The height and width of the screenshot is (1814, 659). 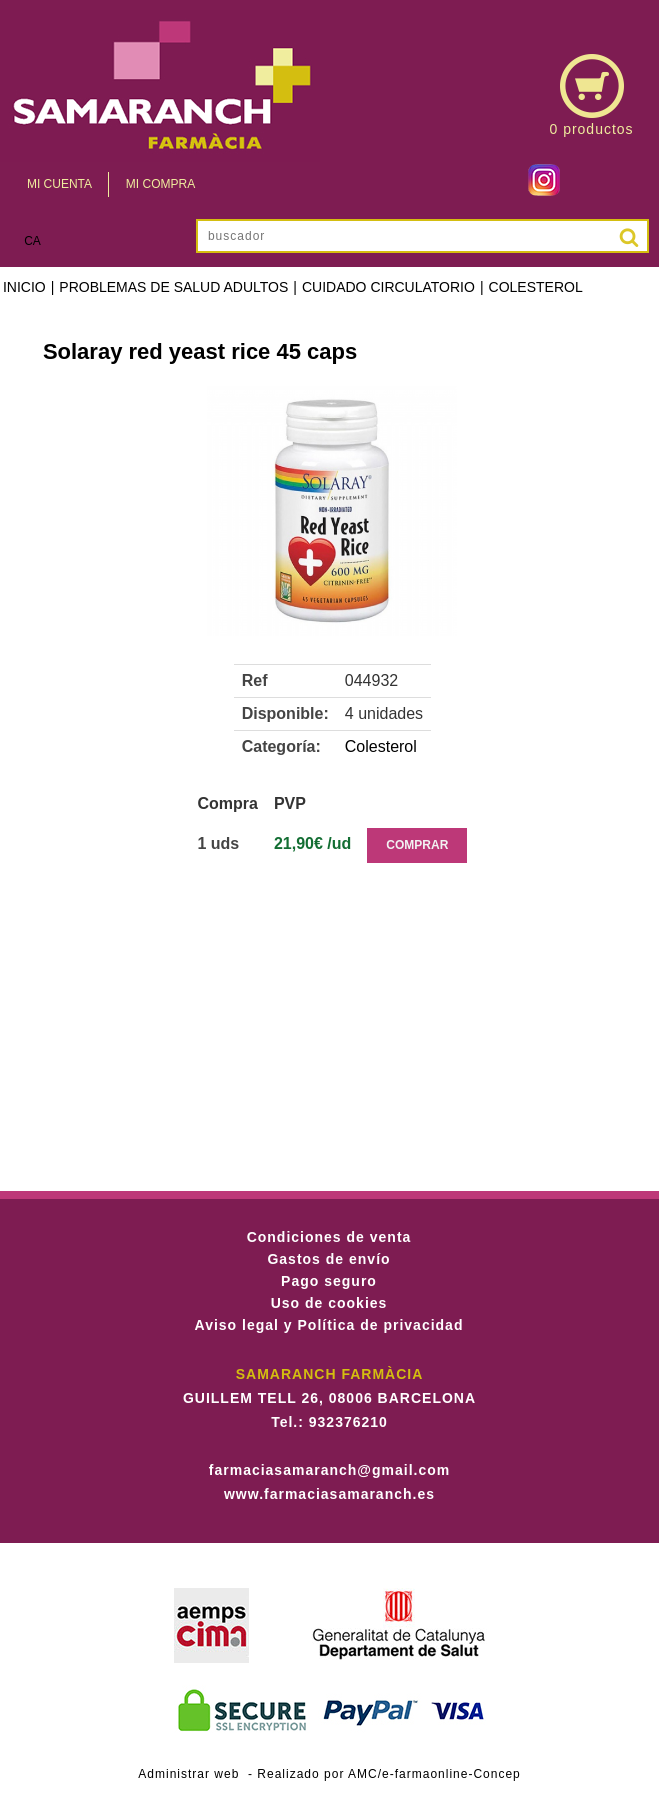 I want to click on Problemas de salud adultos, so click(x=173, y=287).